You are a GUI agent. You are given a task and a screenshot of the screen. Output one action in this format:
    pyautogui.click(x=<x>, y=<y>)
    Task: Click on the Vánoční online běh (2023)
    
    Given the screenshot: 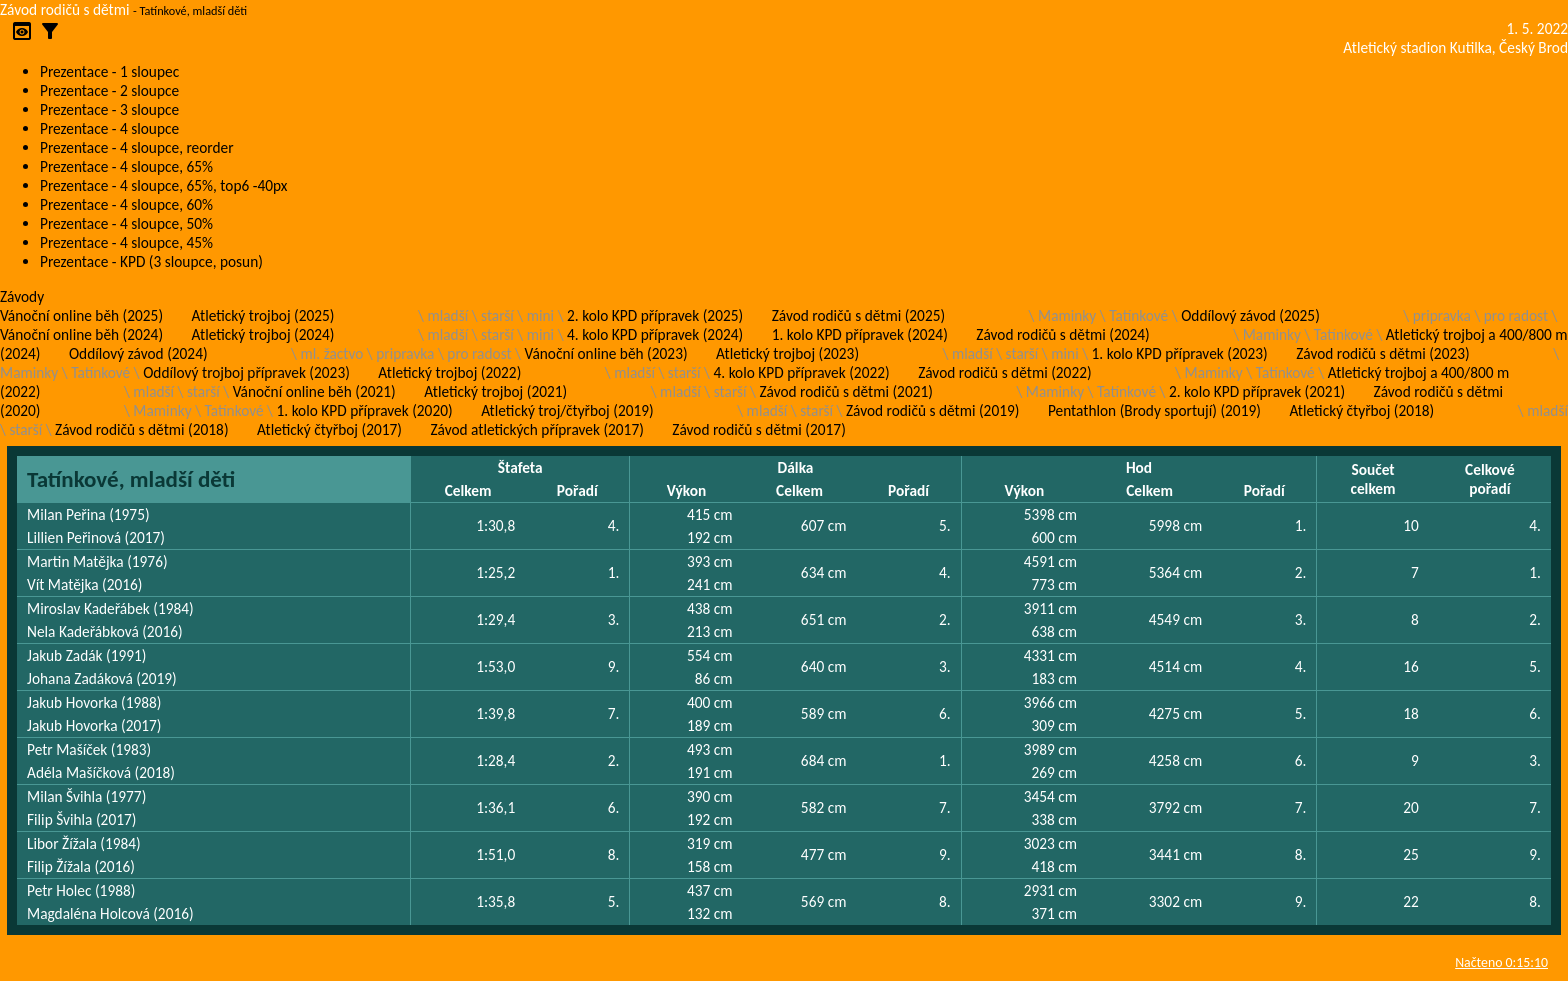 What is the action you would take?
    pyautogui.click(x=606, y=353)
    